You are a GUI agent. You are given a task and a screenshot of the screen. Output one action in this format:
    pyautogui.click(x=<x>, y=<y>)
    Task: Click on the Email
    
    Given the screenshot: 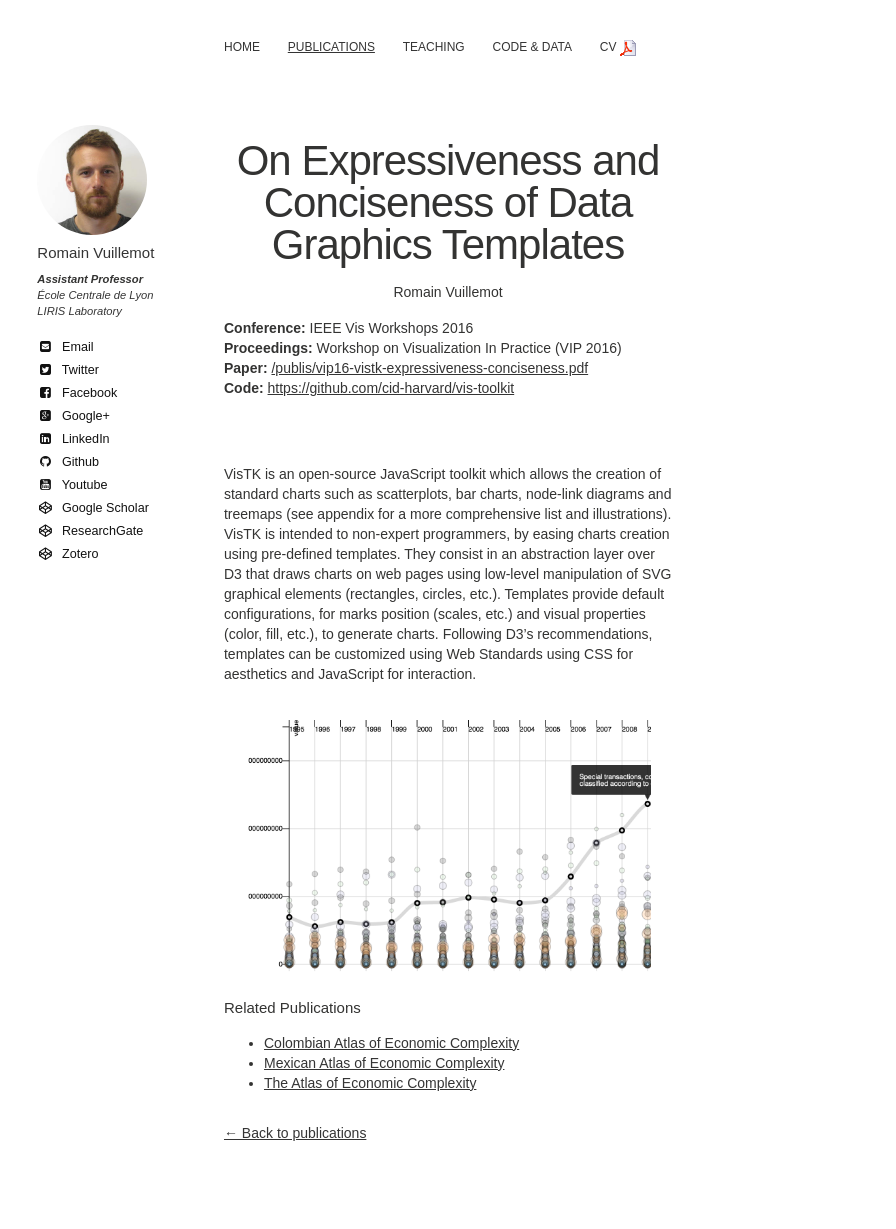 What is the action you would take?
    pyautogui.click(x=65, y=347)
    